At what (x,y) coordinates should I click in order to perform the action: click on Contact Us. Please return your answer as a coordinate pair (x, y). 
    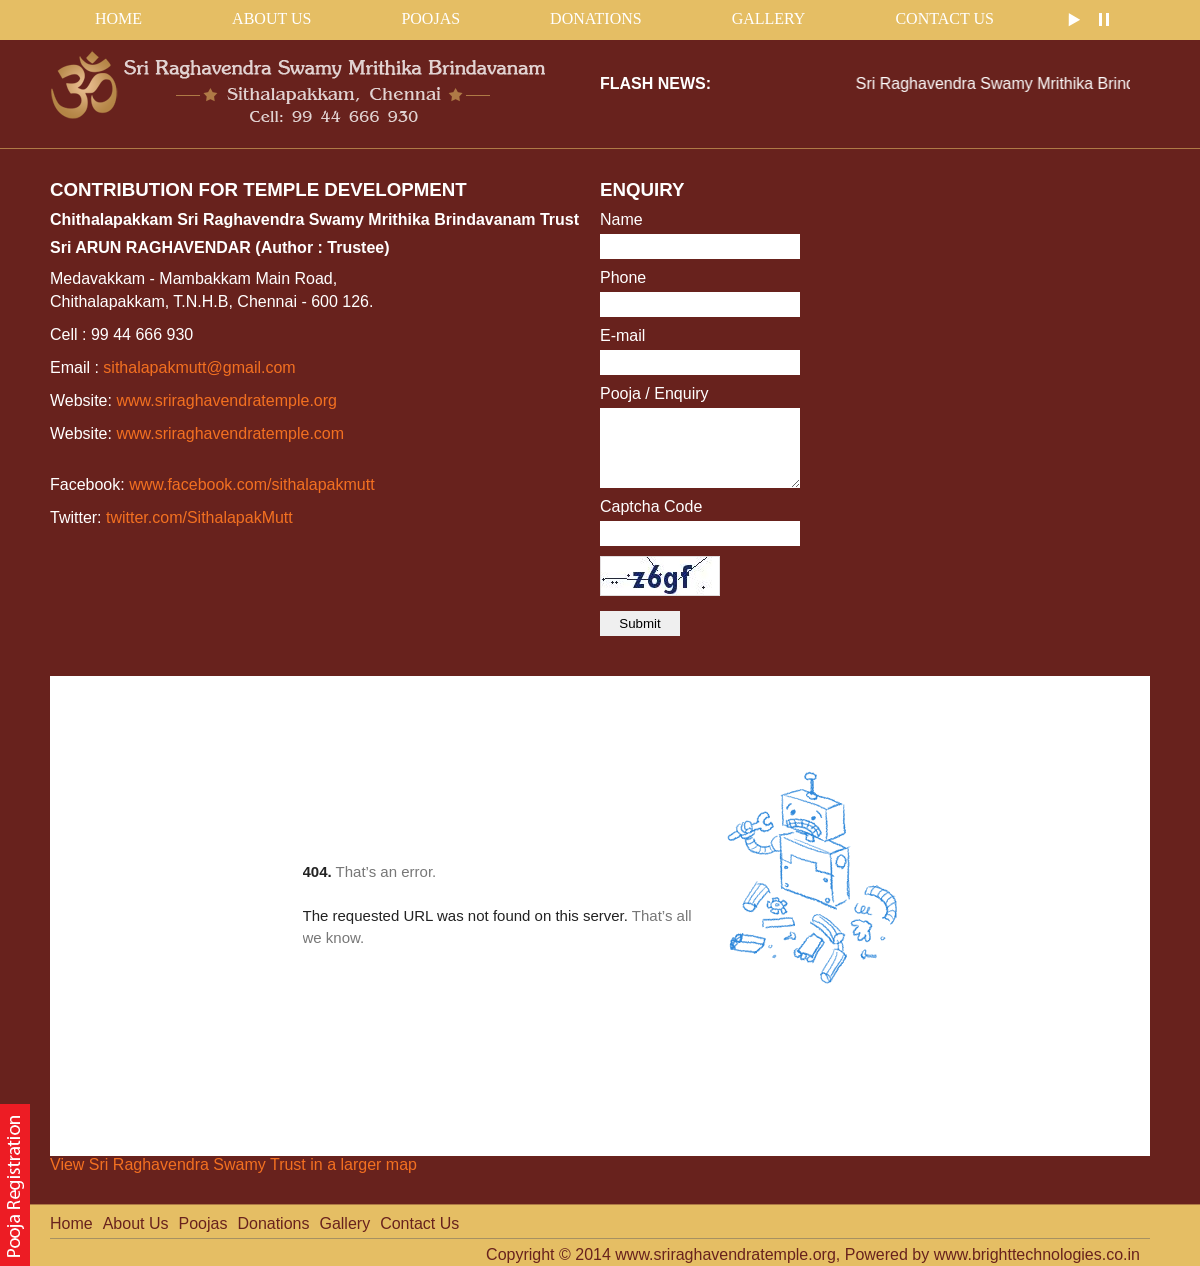
    Looking at the image, I should click on (944, 18).